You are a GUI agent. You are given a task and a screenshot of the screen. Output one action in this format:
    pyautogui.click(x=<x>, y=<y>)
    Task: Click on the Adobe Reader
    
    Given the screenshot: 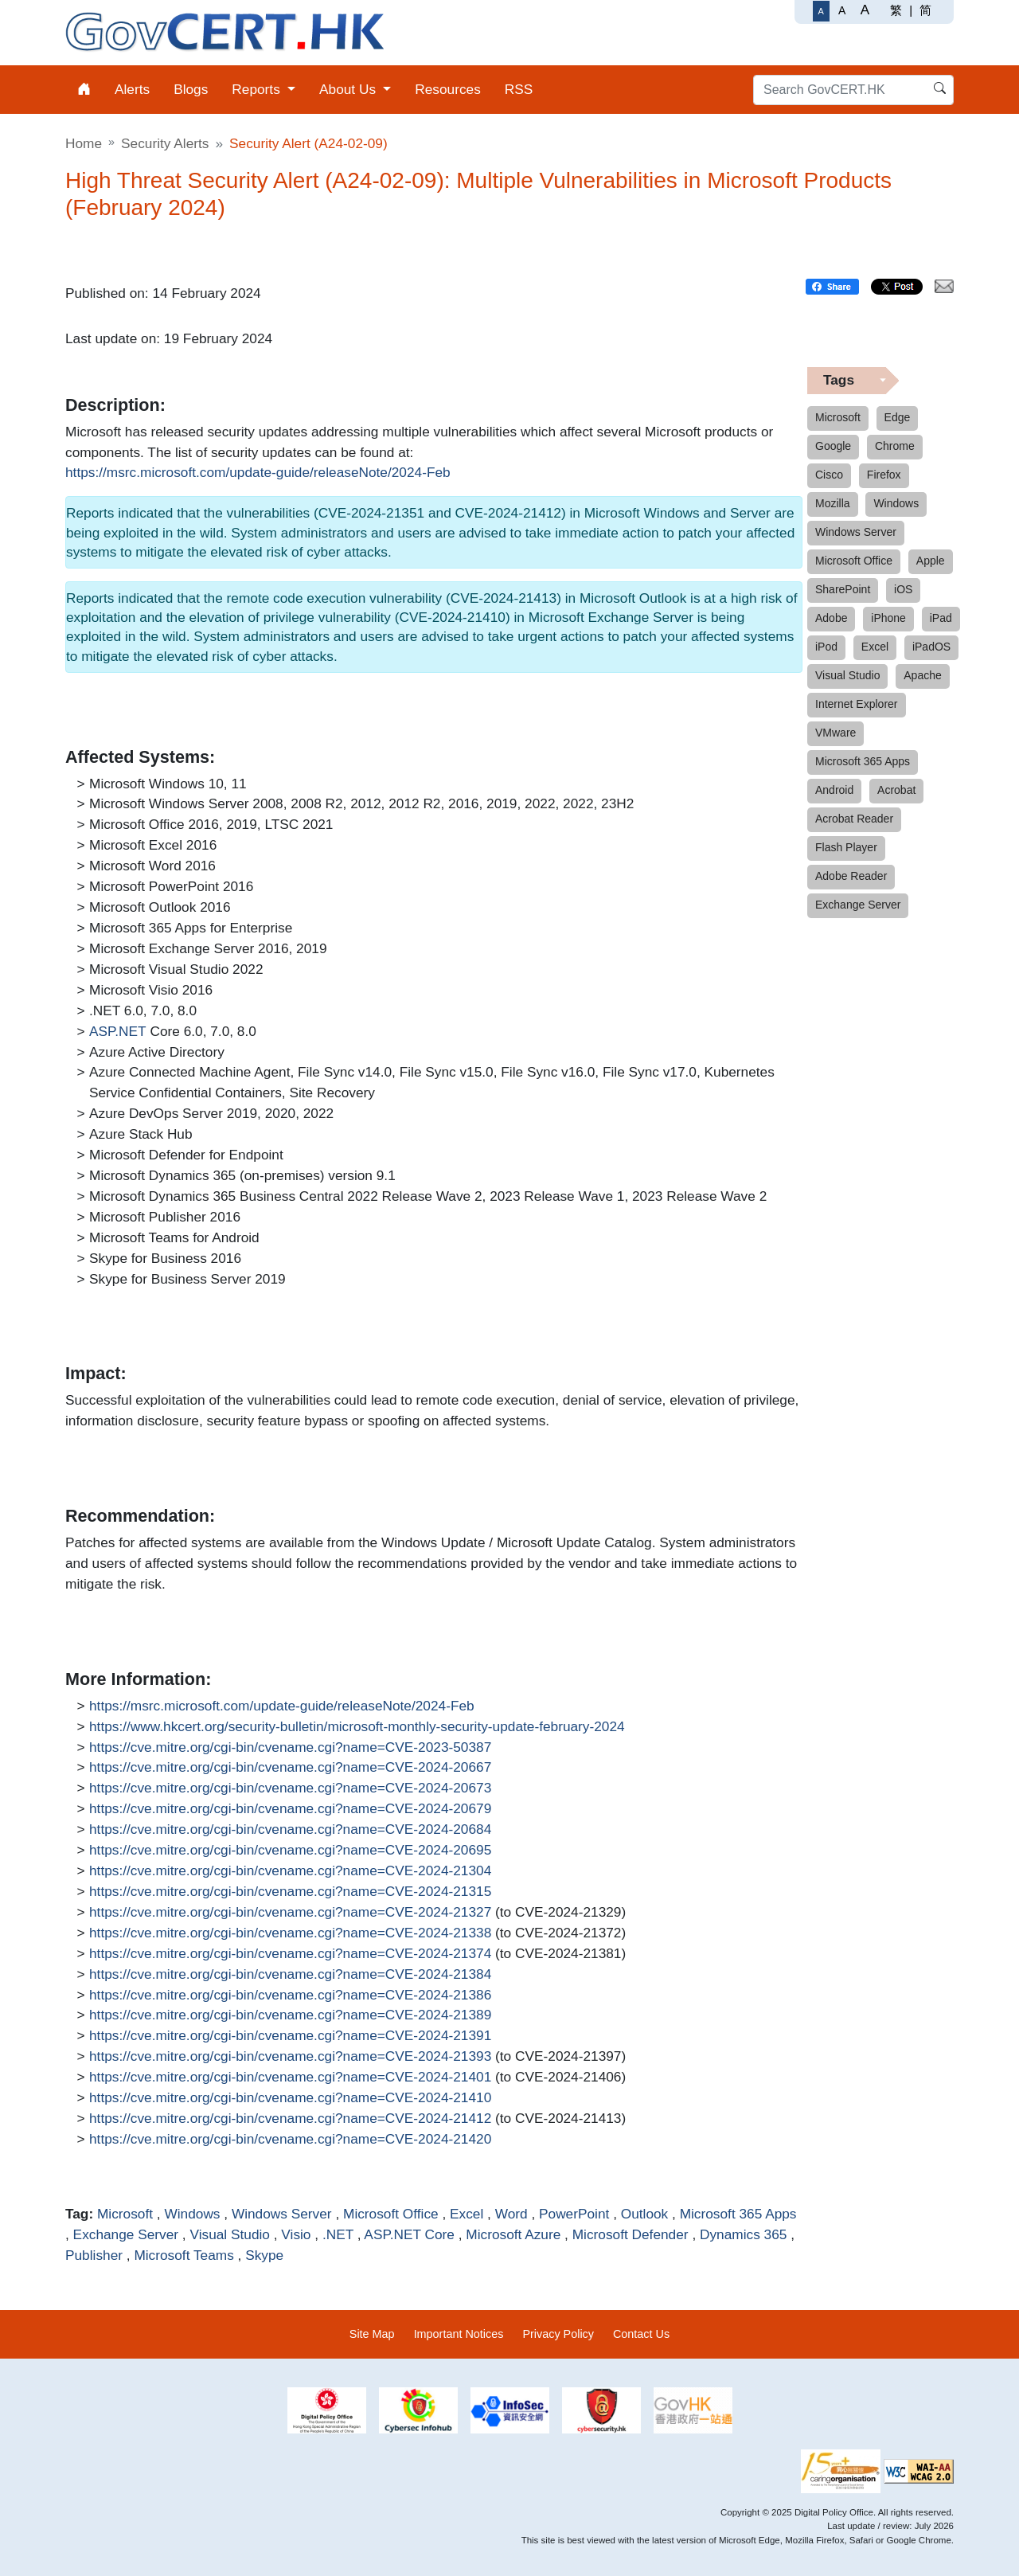 What is the action you would take?
    pyautogui.click(x=851, y=876)
    